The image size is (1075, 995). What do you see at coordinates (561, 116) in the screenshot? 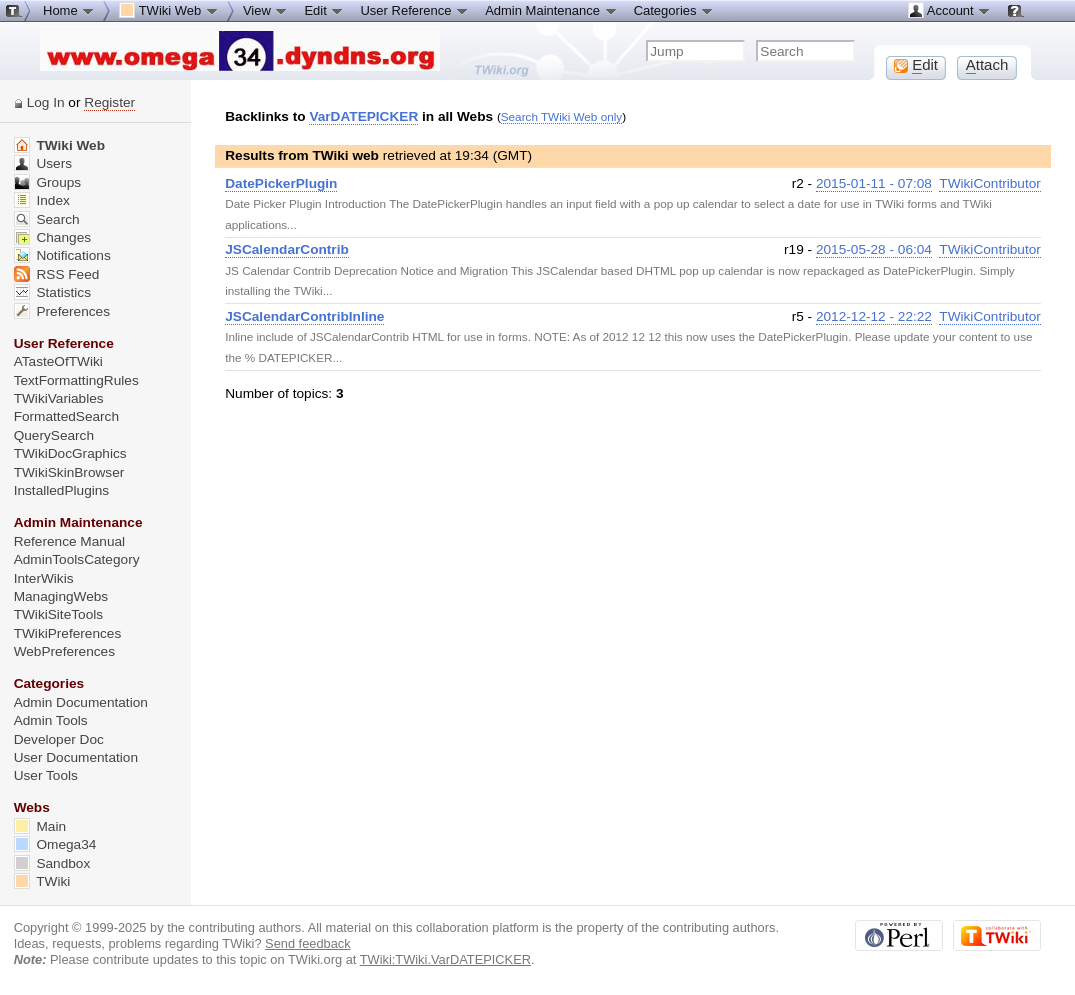
I see `Search TWiki Web only` at bounding box center [561, 116].